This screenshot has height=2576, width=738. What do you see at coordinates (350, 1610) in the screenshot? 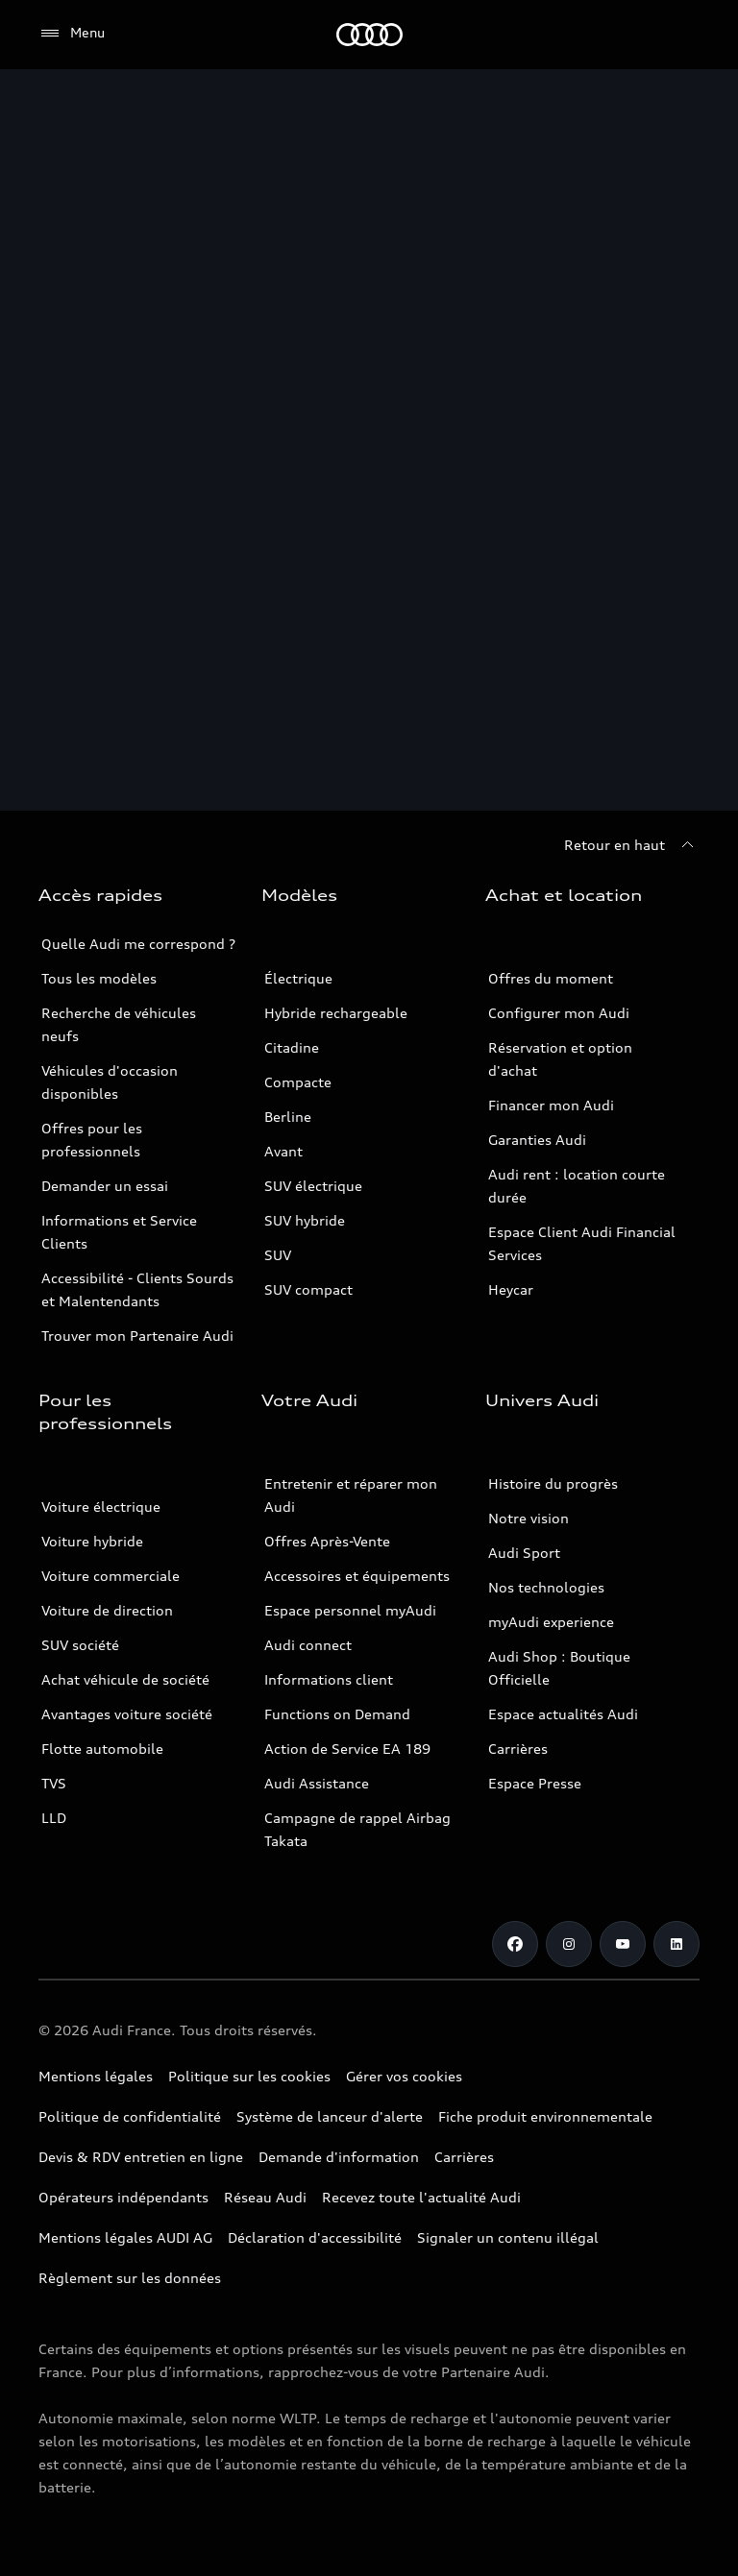
I see `Espace personnel myAudi` at bounding box center [350, 1610].